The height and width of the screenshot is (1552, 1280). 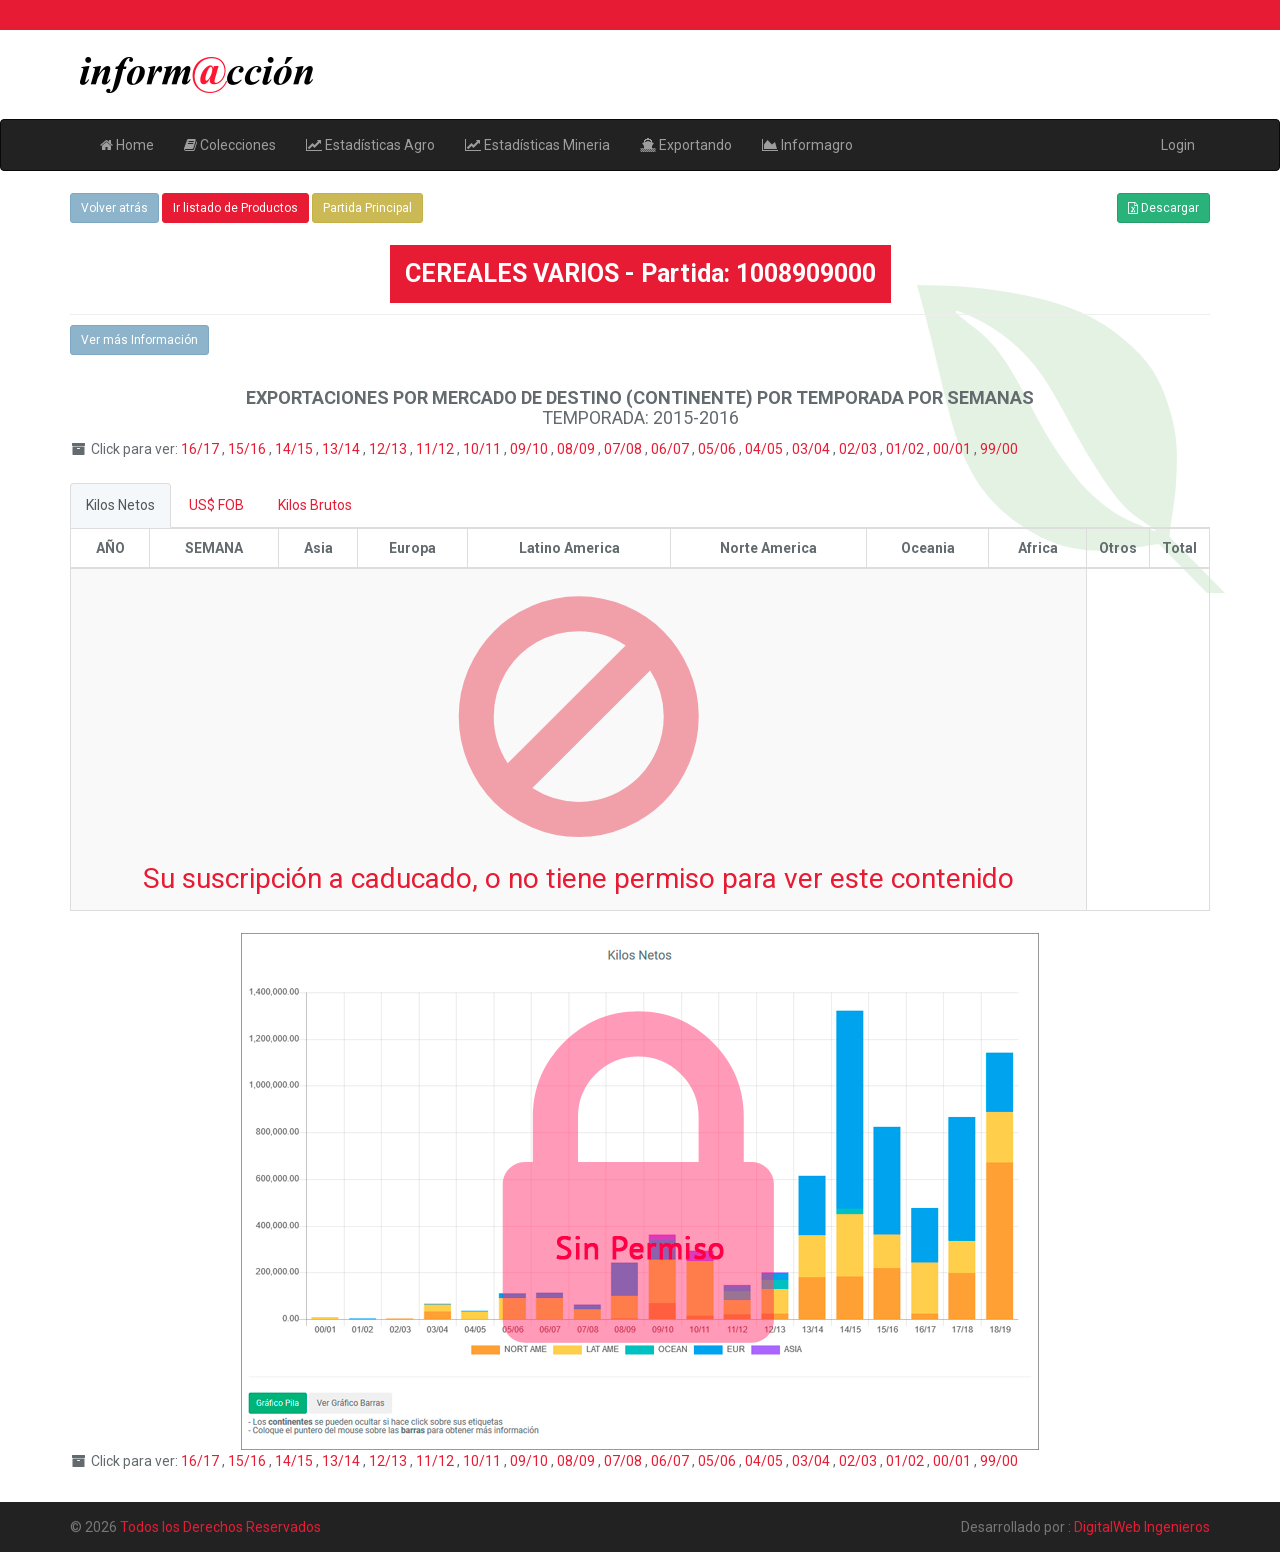 I want to click on 16/17, so click(x=201, y=449).